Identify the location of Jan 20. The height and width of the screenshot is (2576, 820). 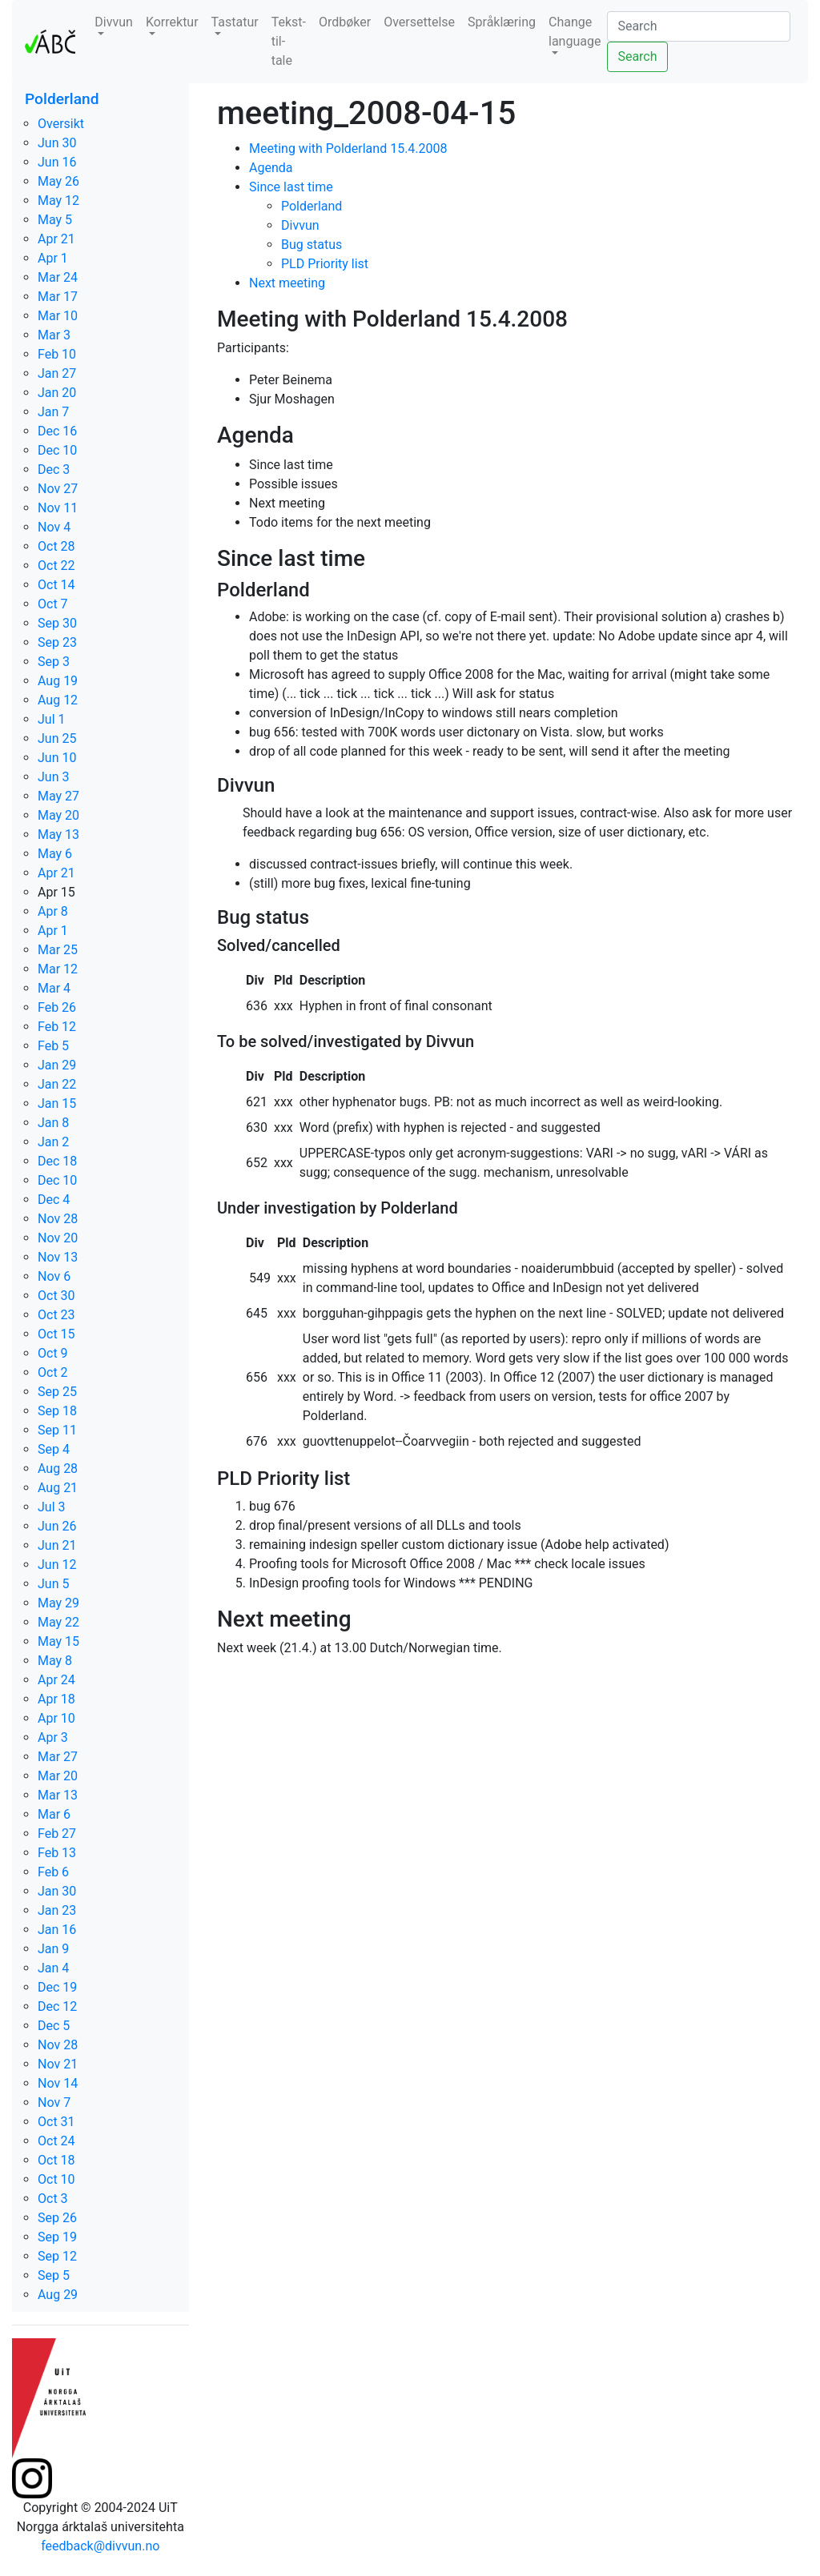
(57, 392).